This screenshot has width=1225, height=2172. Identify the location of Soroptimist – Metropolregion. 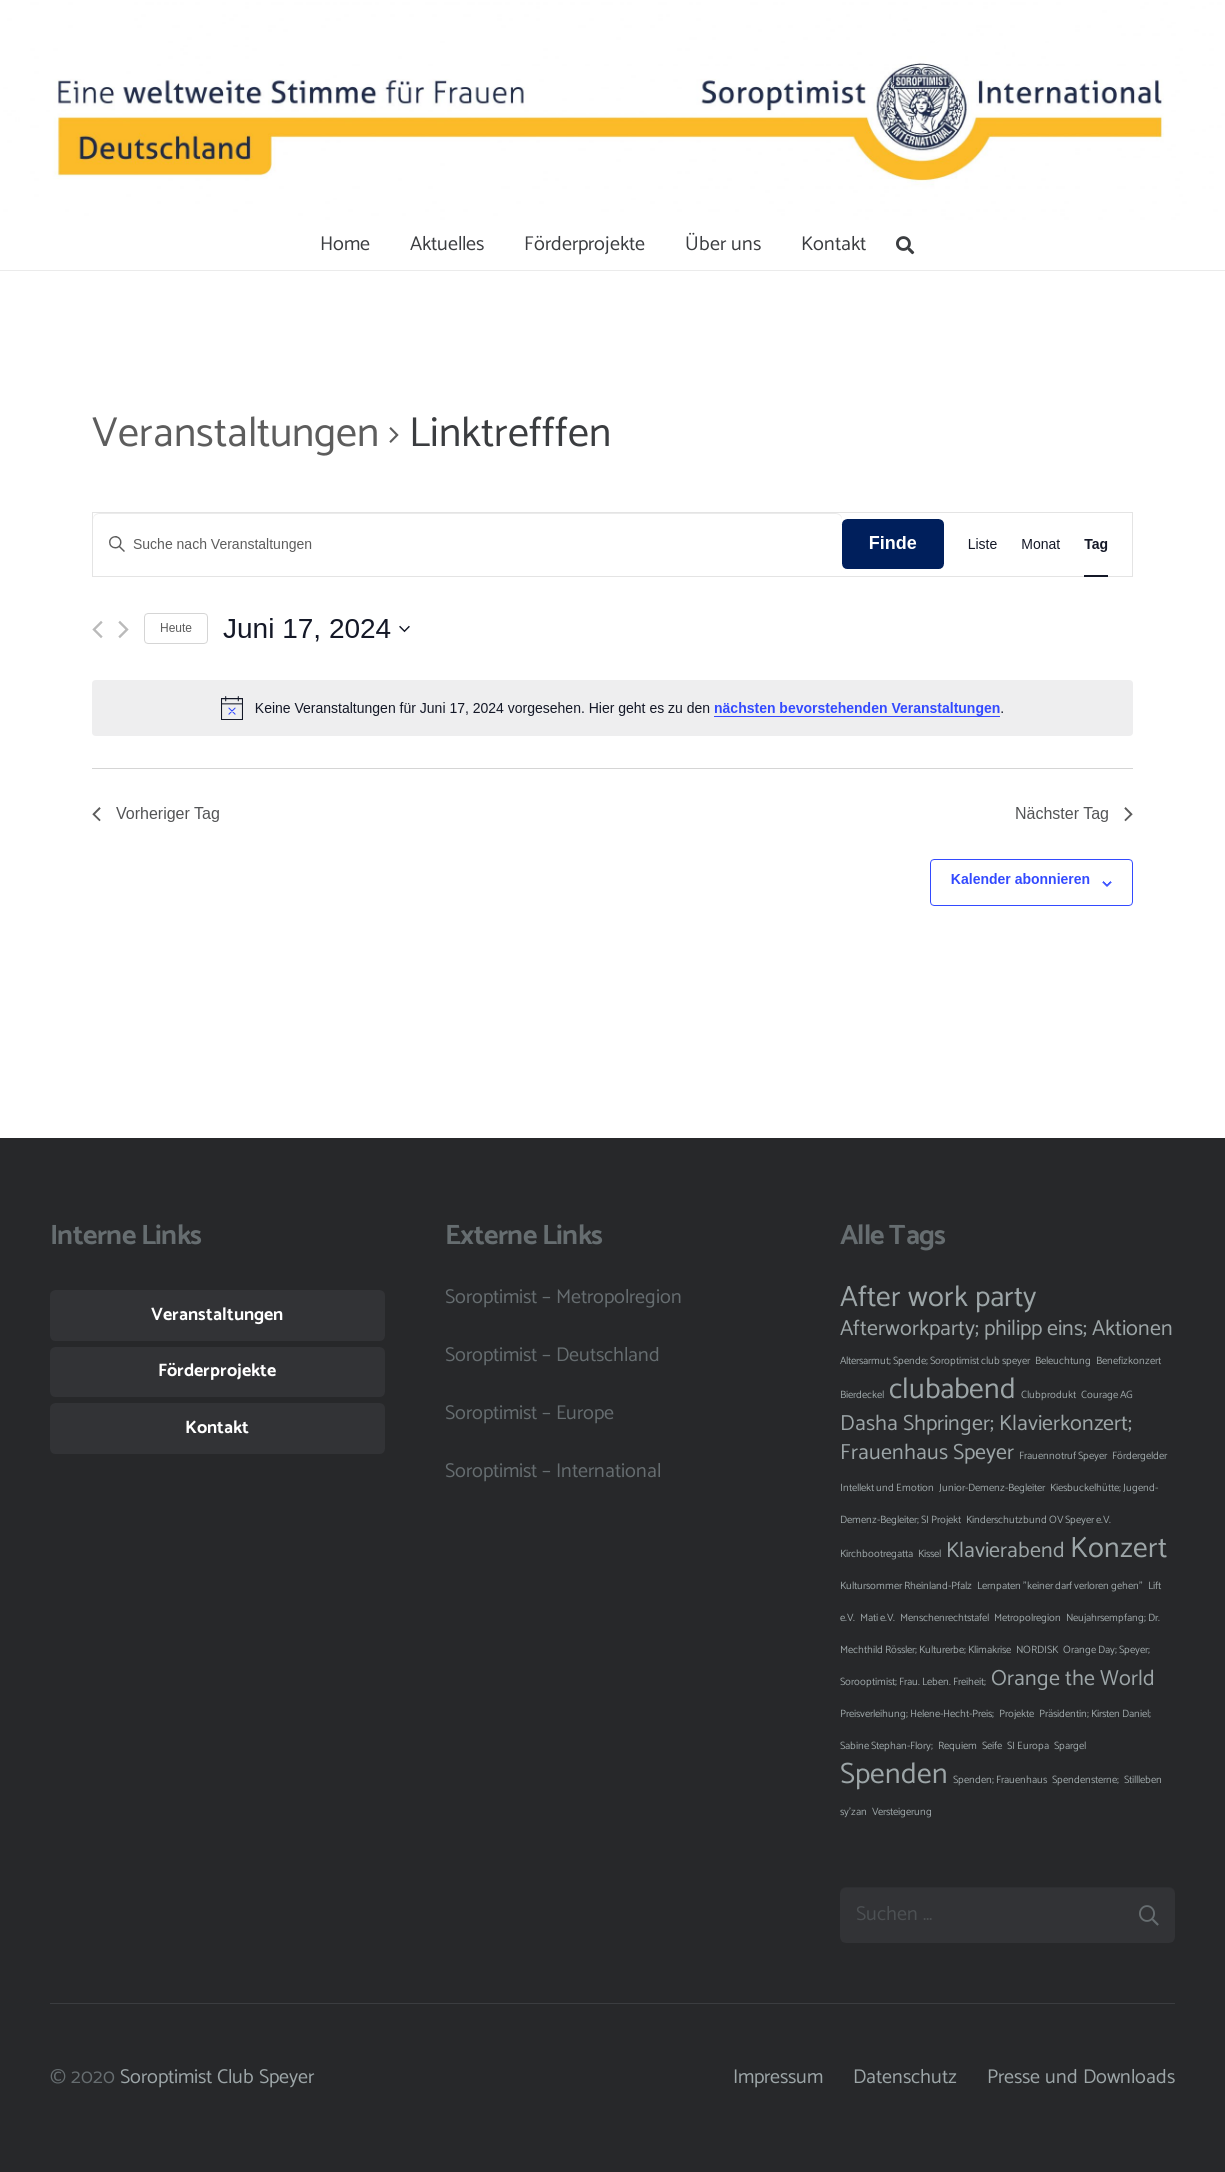
(563, 1297).